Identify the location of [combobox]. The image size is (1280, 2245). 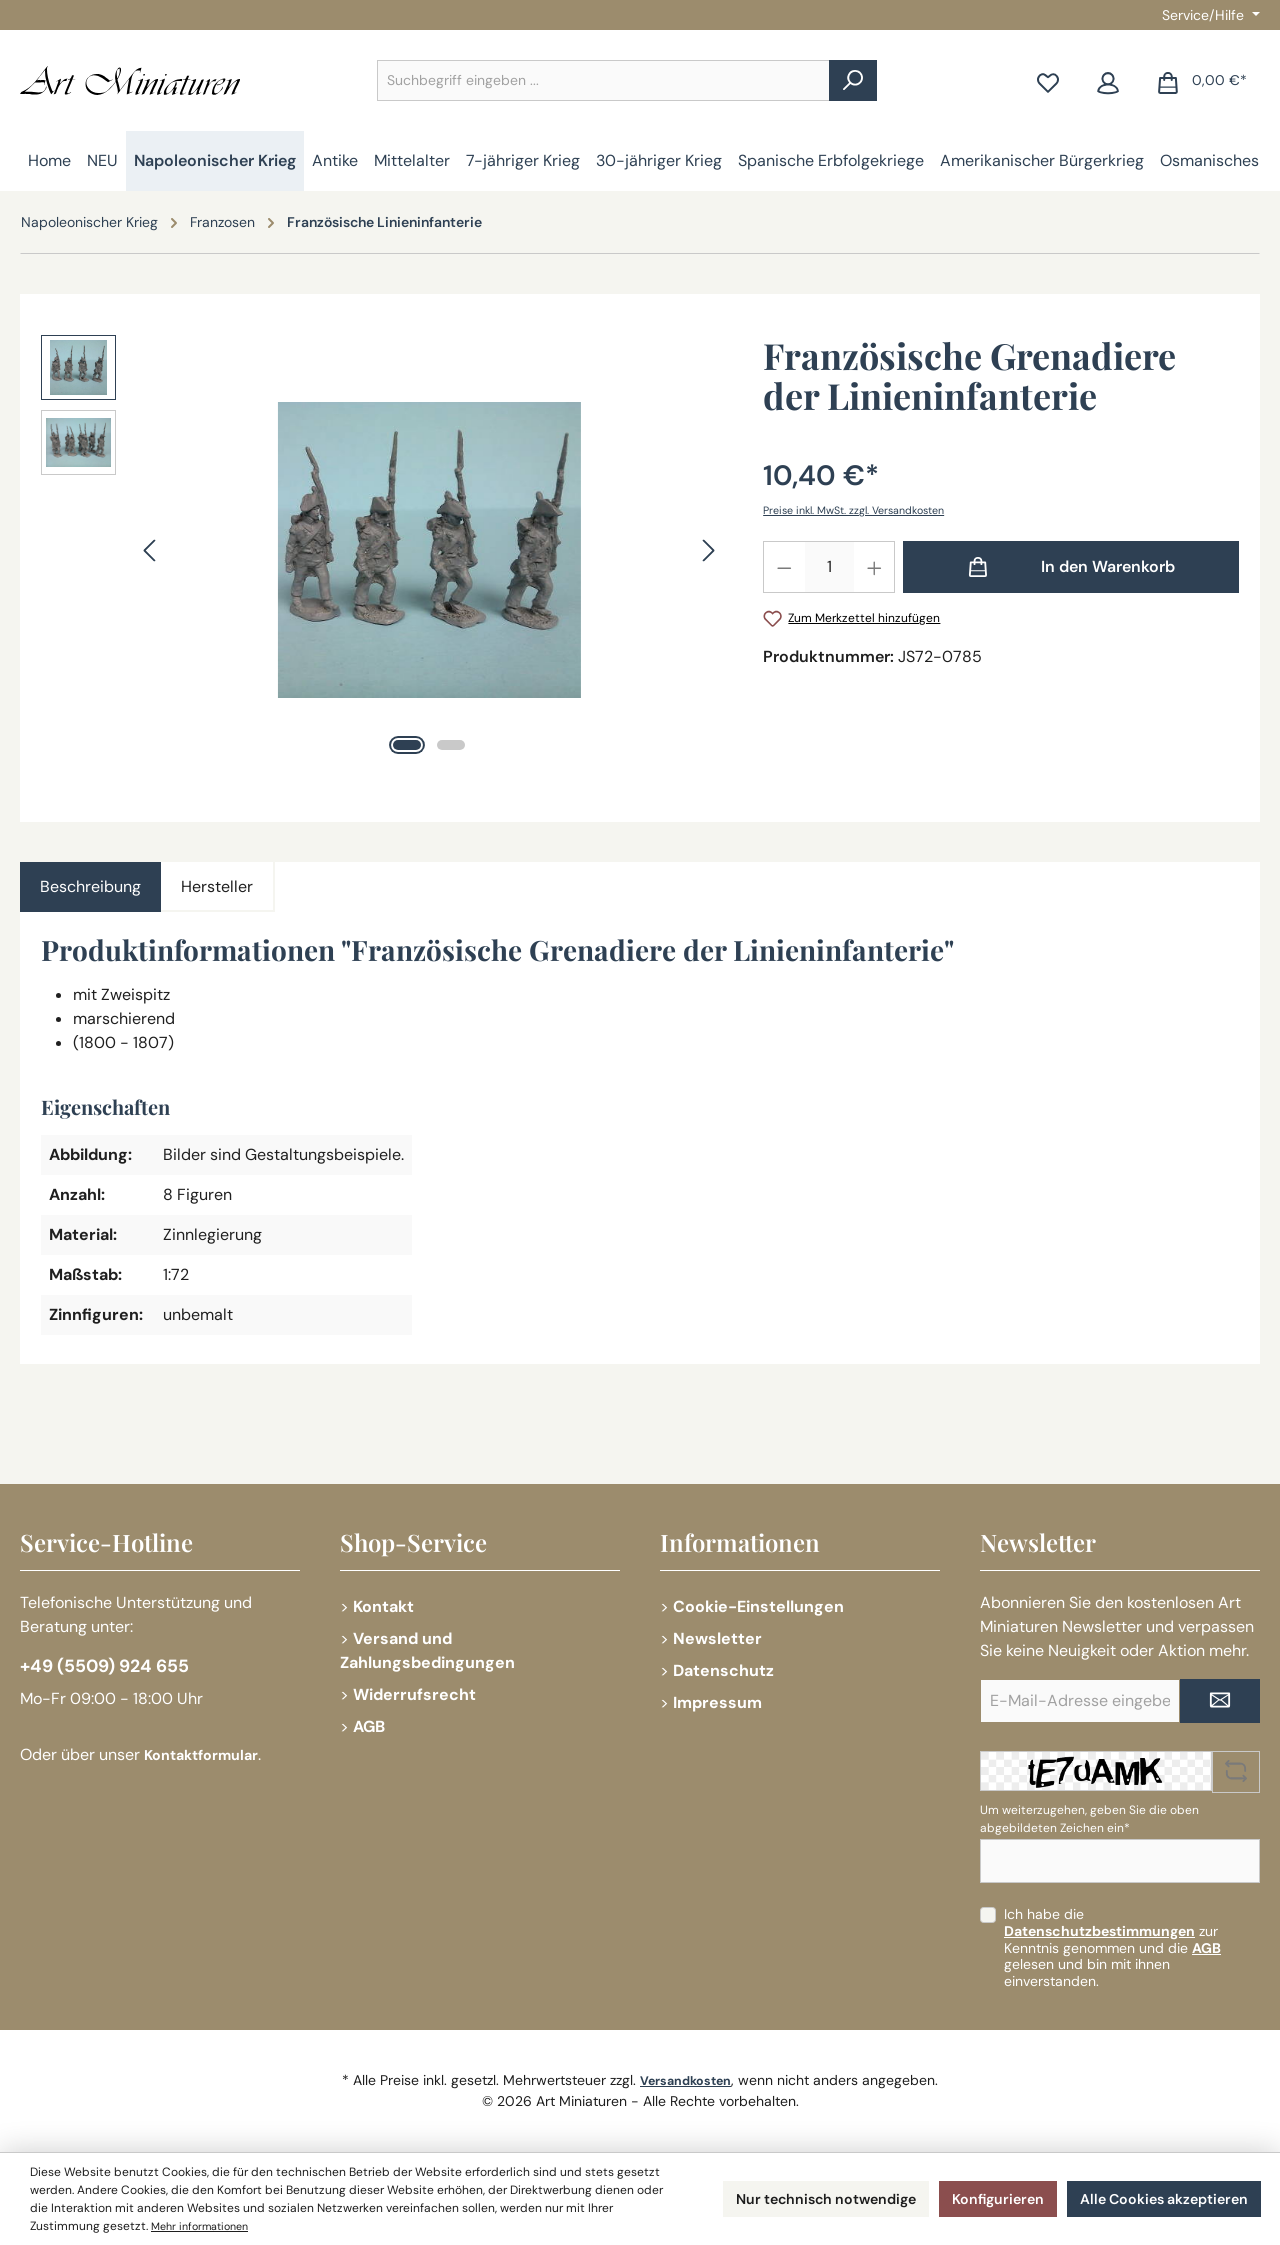
(603, 80).